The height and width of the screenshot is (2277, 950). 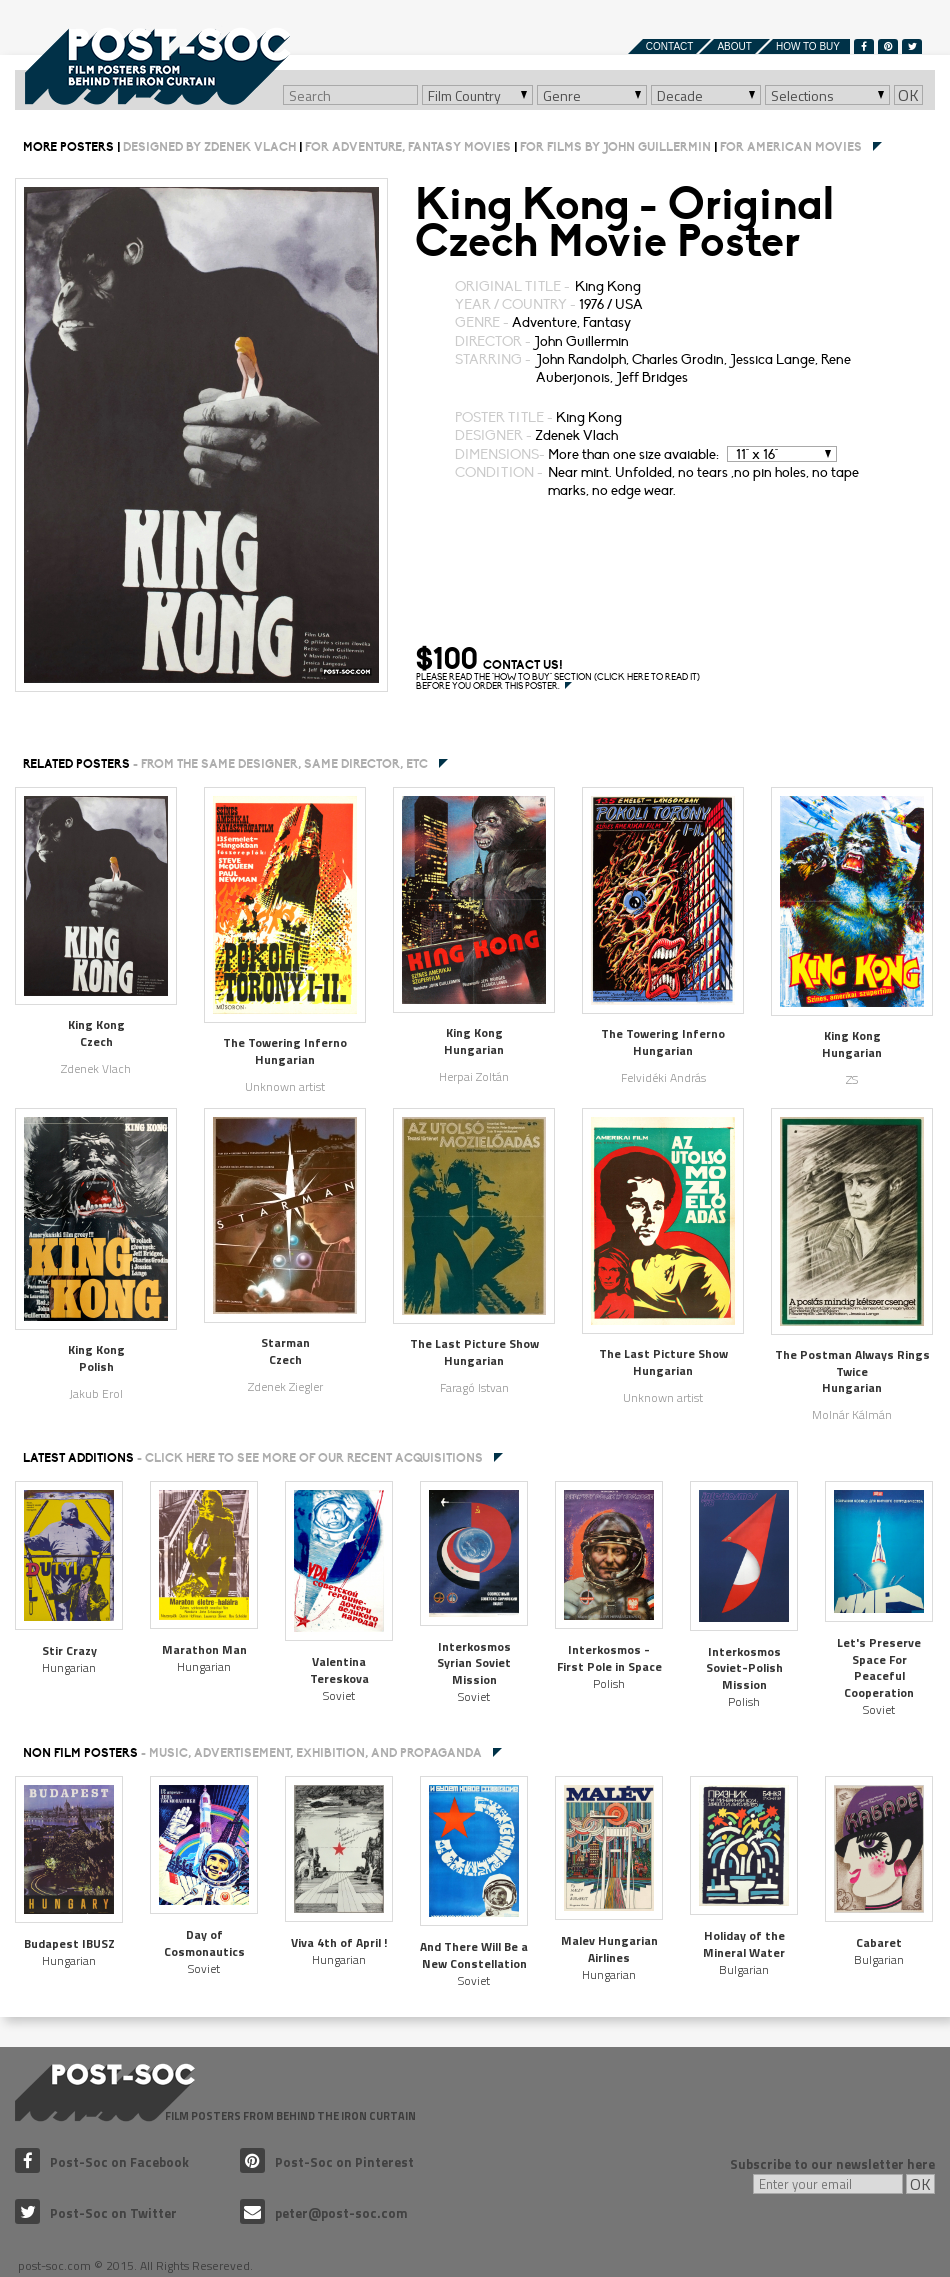 What do you see at coordinates (908, 95) in the screenshot?
I see `OK` at bounding box center [908, 95].